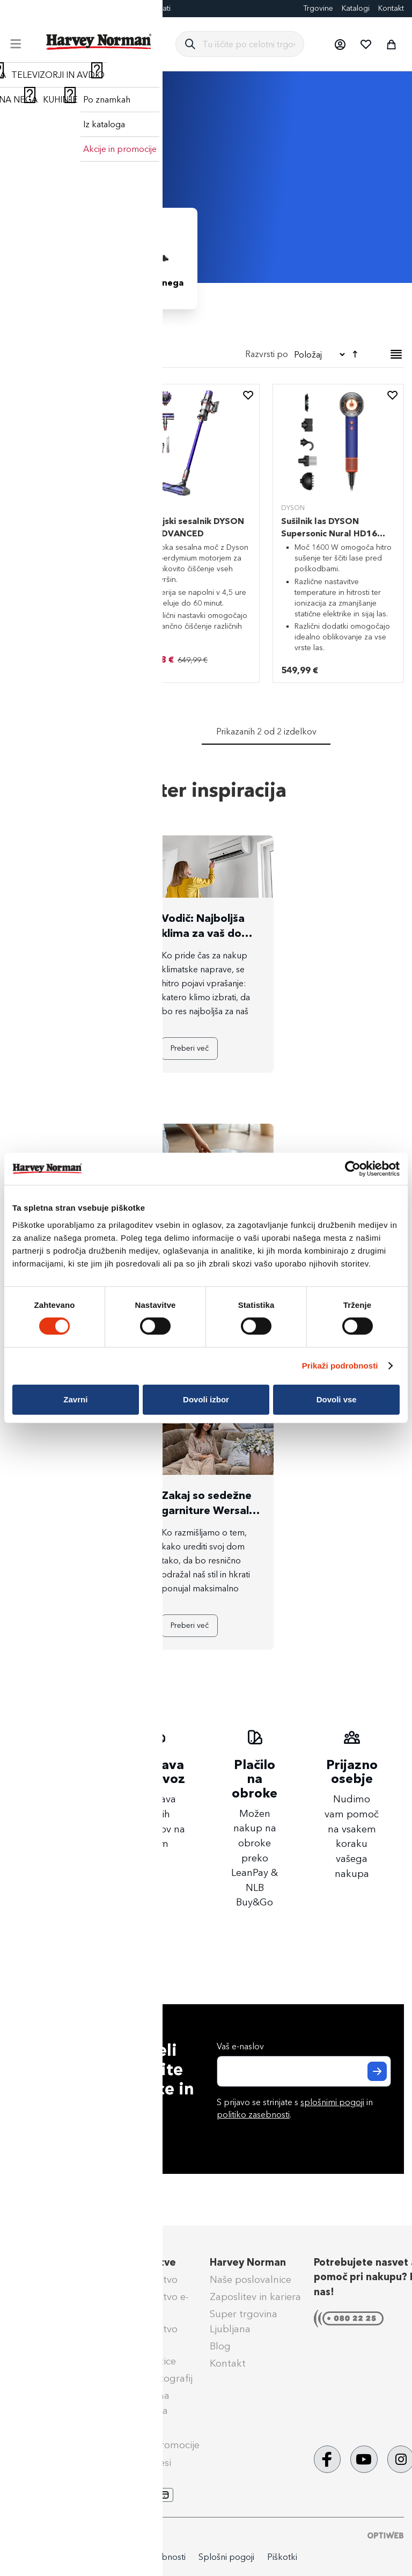 The image size is (412, 2576). What do you see at coordinates (23, 101) in the screenshot?
I see `Domov` at bounding box center [23, 101].